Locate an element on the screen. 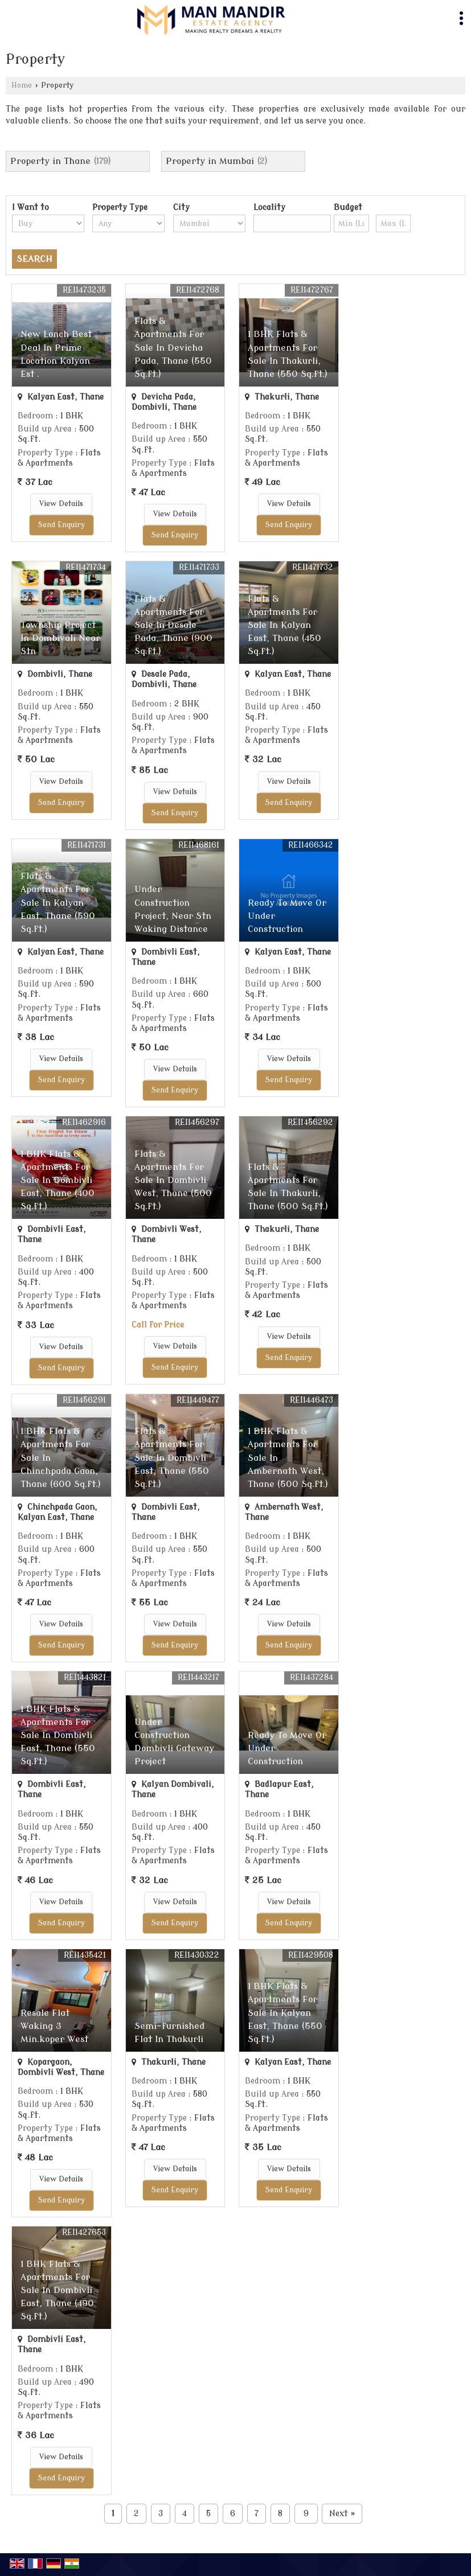  Next is located at coordinates (342, 2514).